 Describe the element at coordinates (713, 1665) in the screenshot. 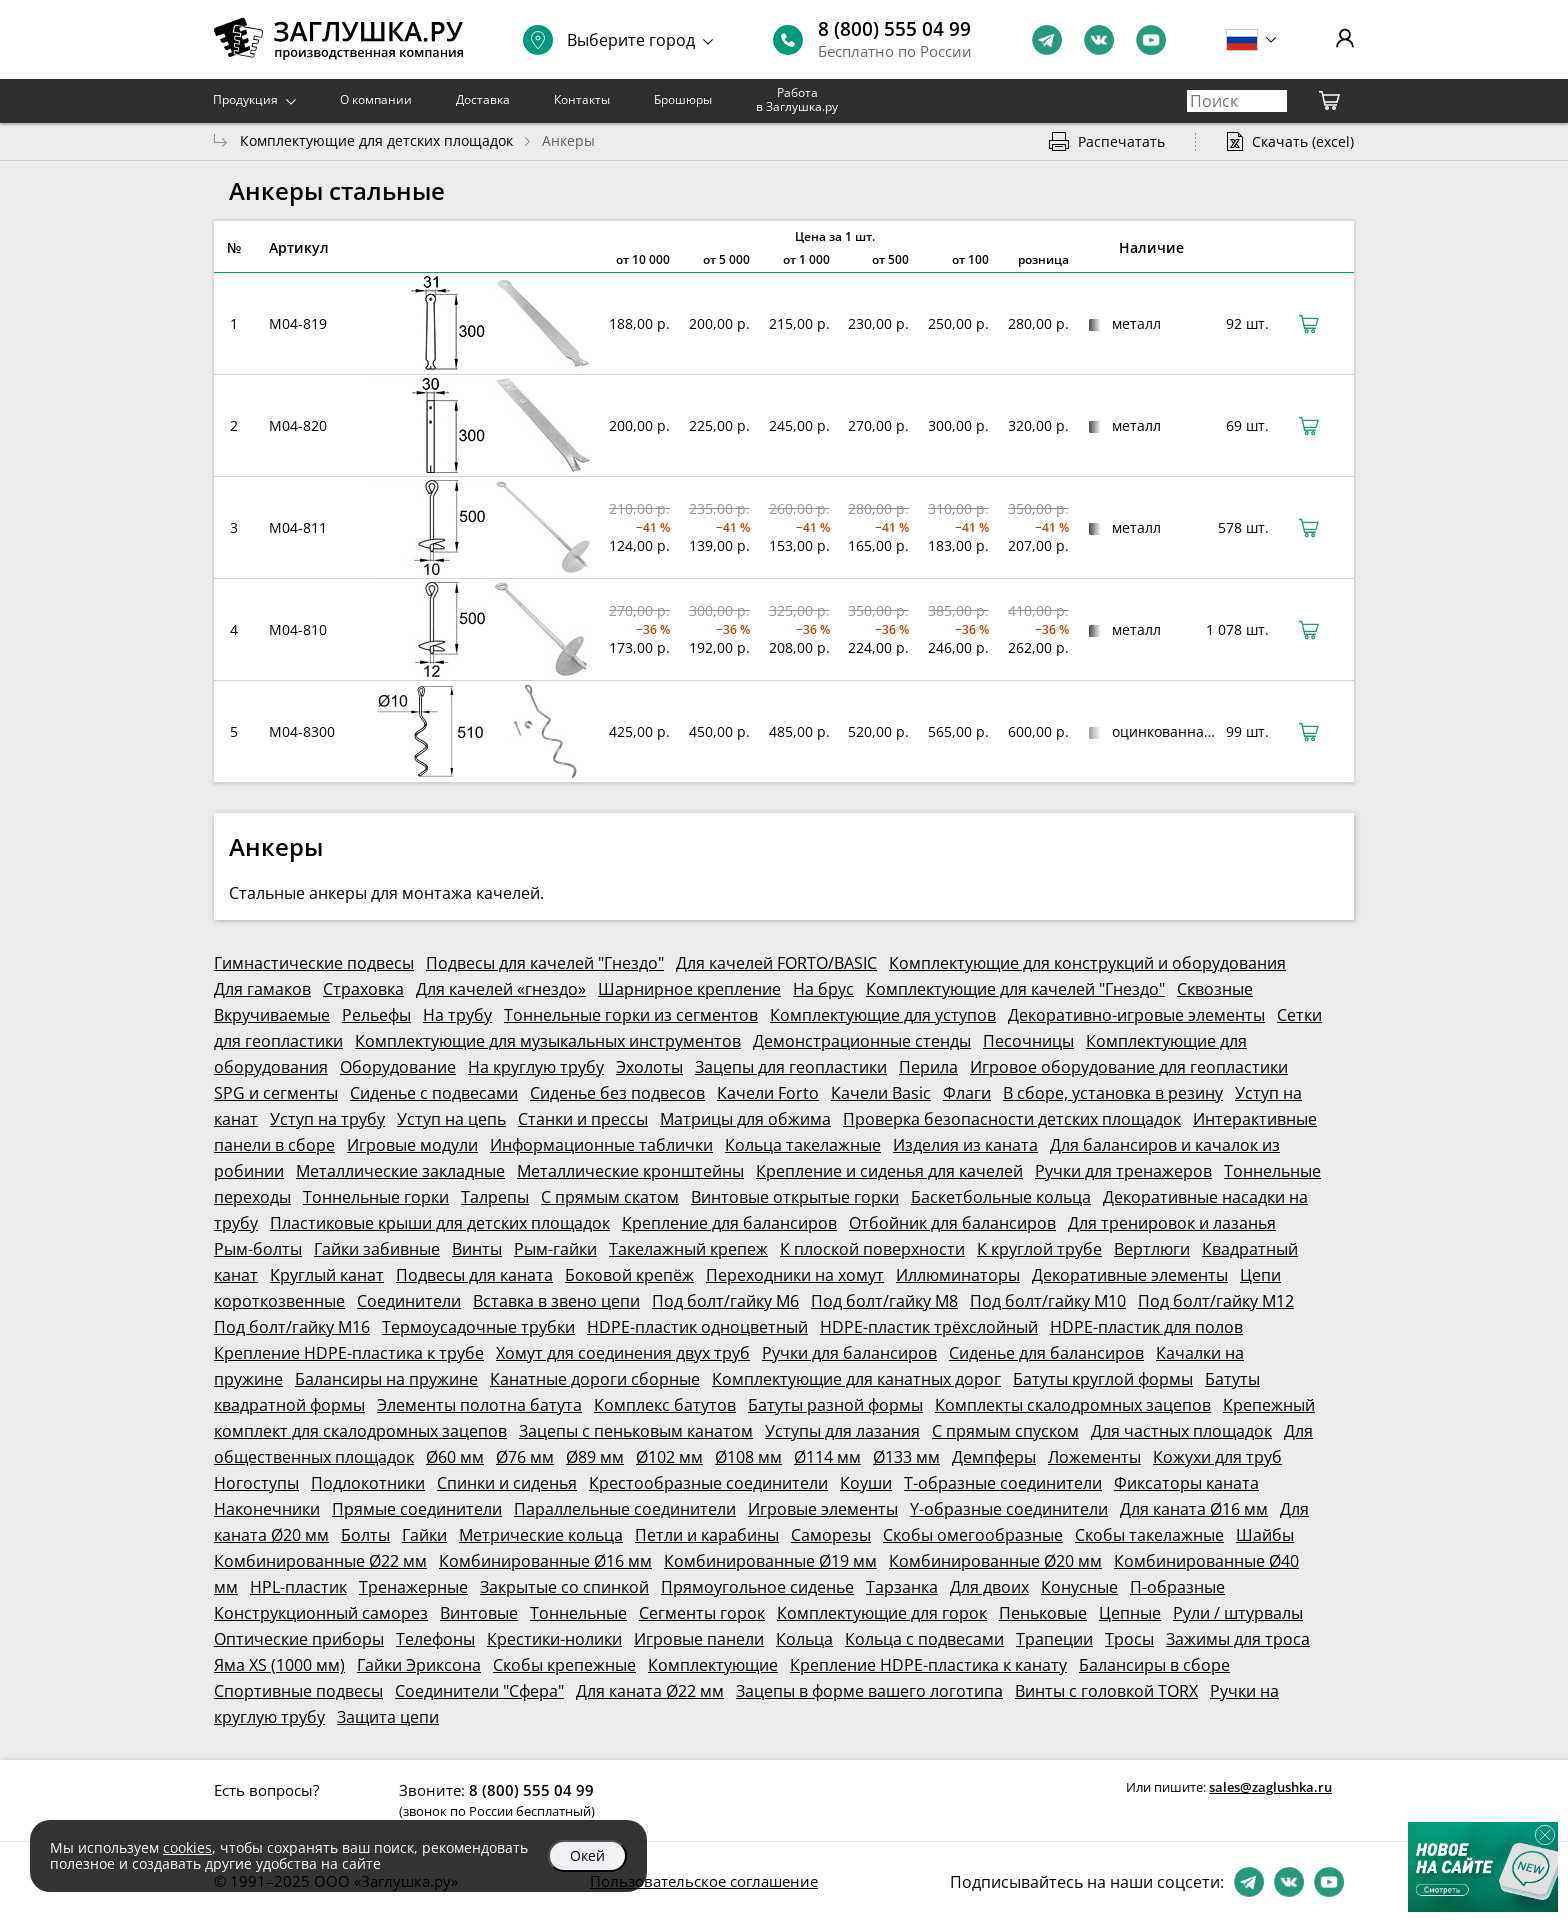

I see `Комплектующие` at that location.